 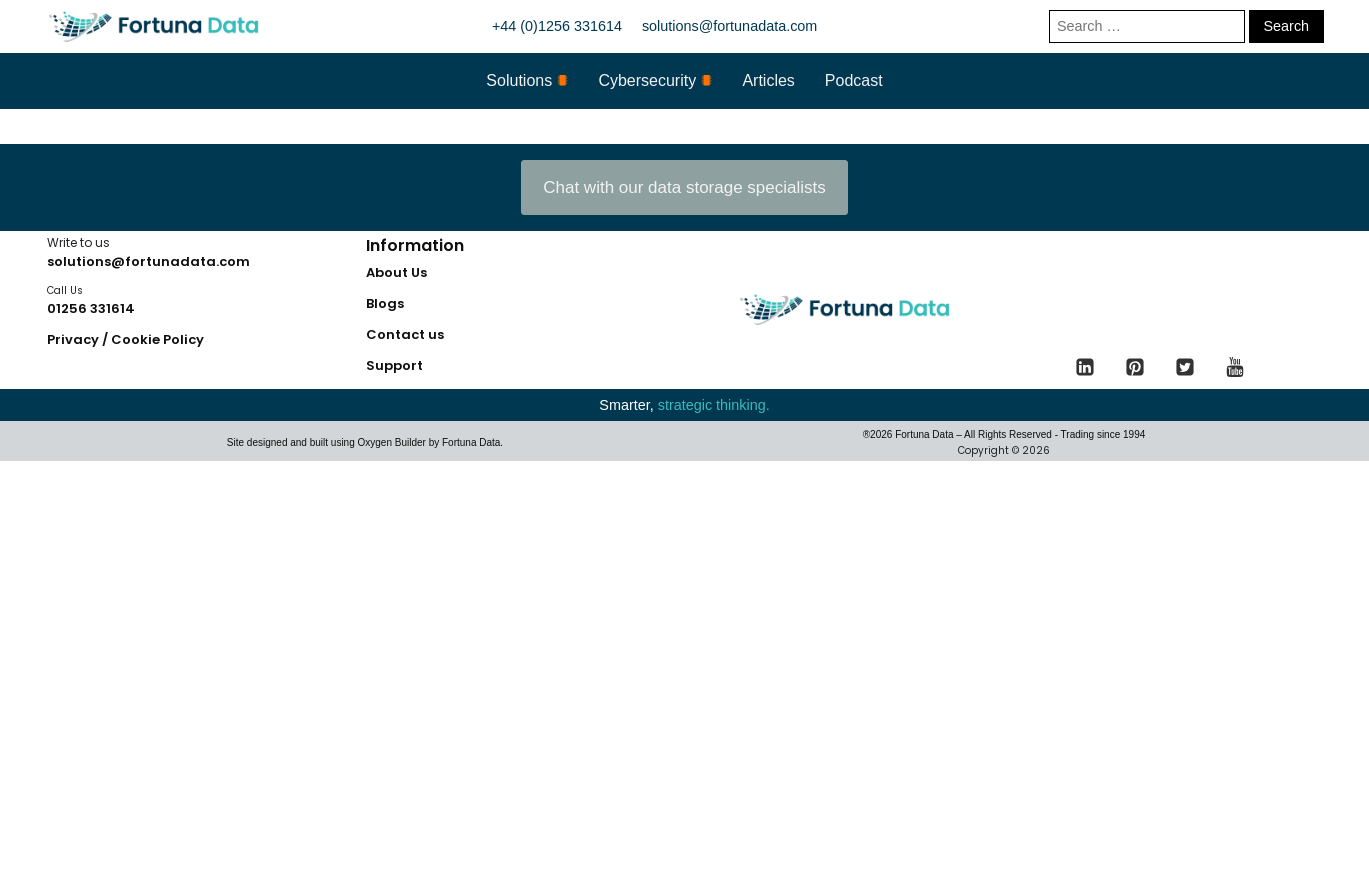 What do you see at coordinates (396, 272) in the screenshot?
I see `About Us` at bounding box center [396, 272].